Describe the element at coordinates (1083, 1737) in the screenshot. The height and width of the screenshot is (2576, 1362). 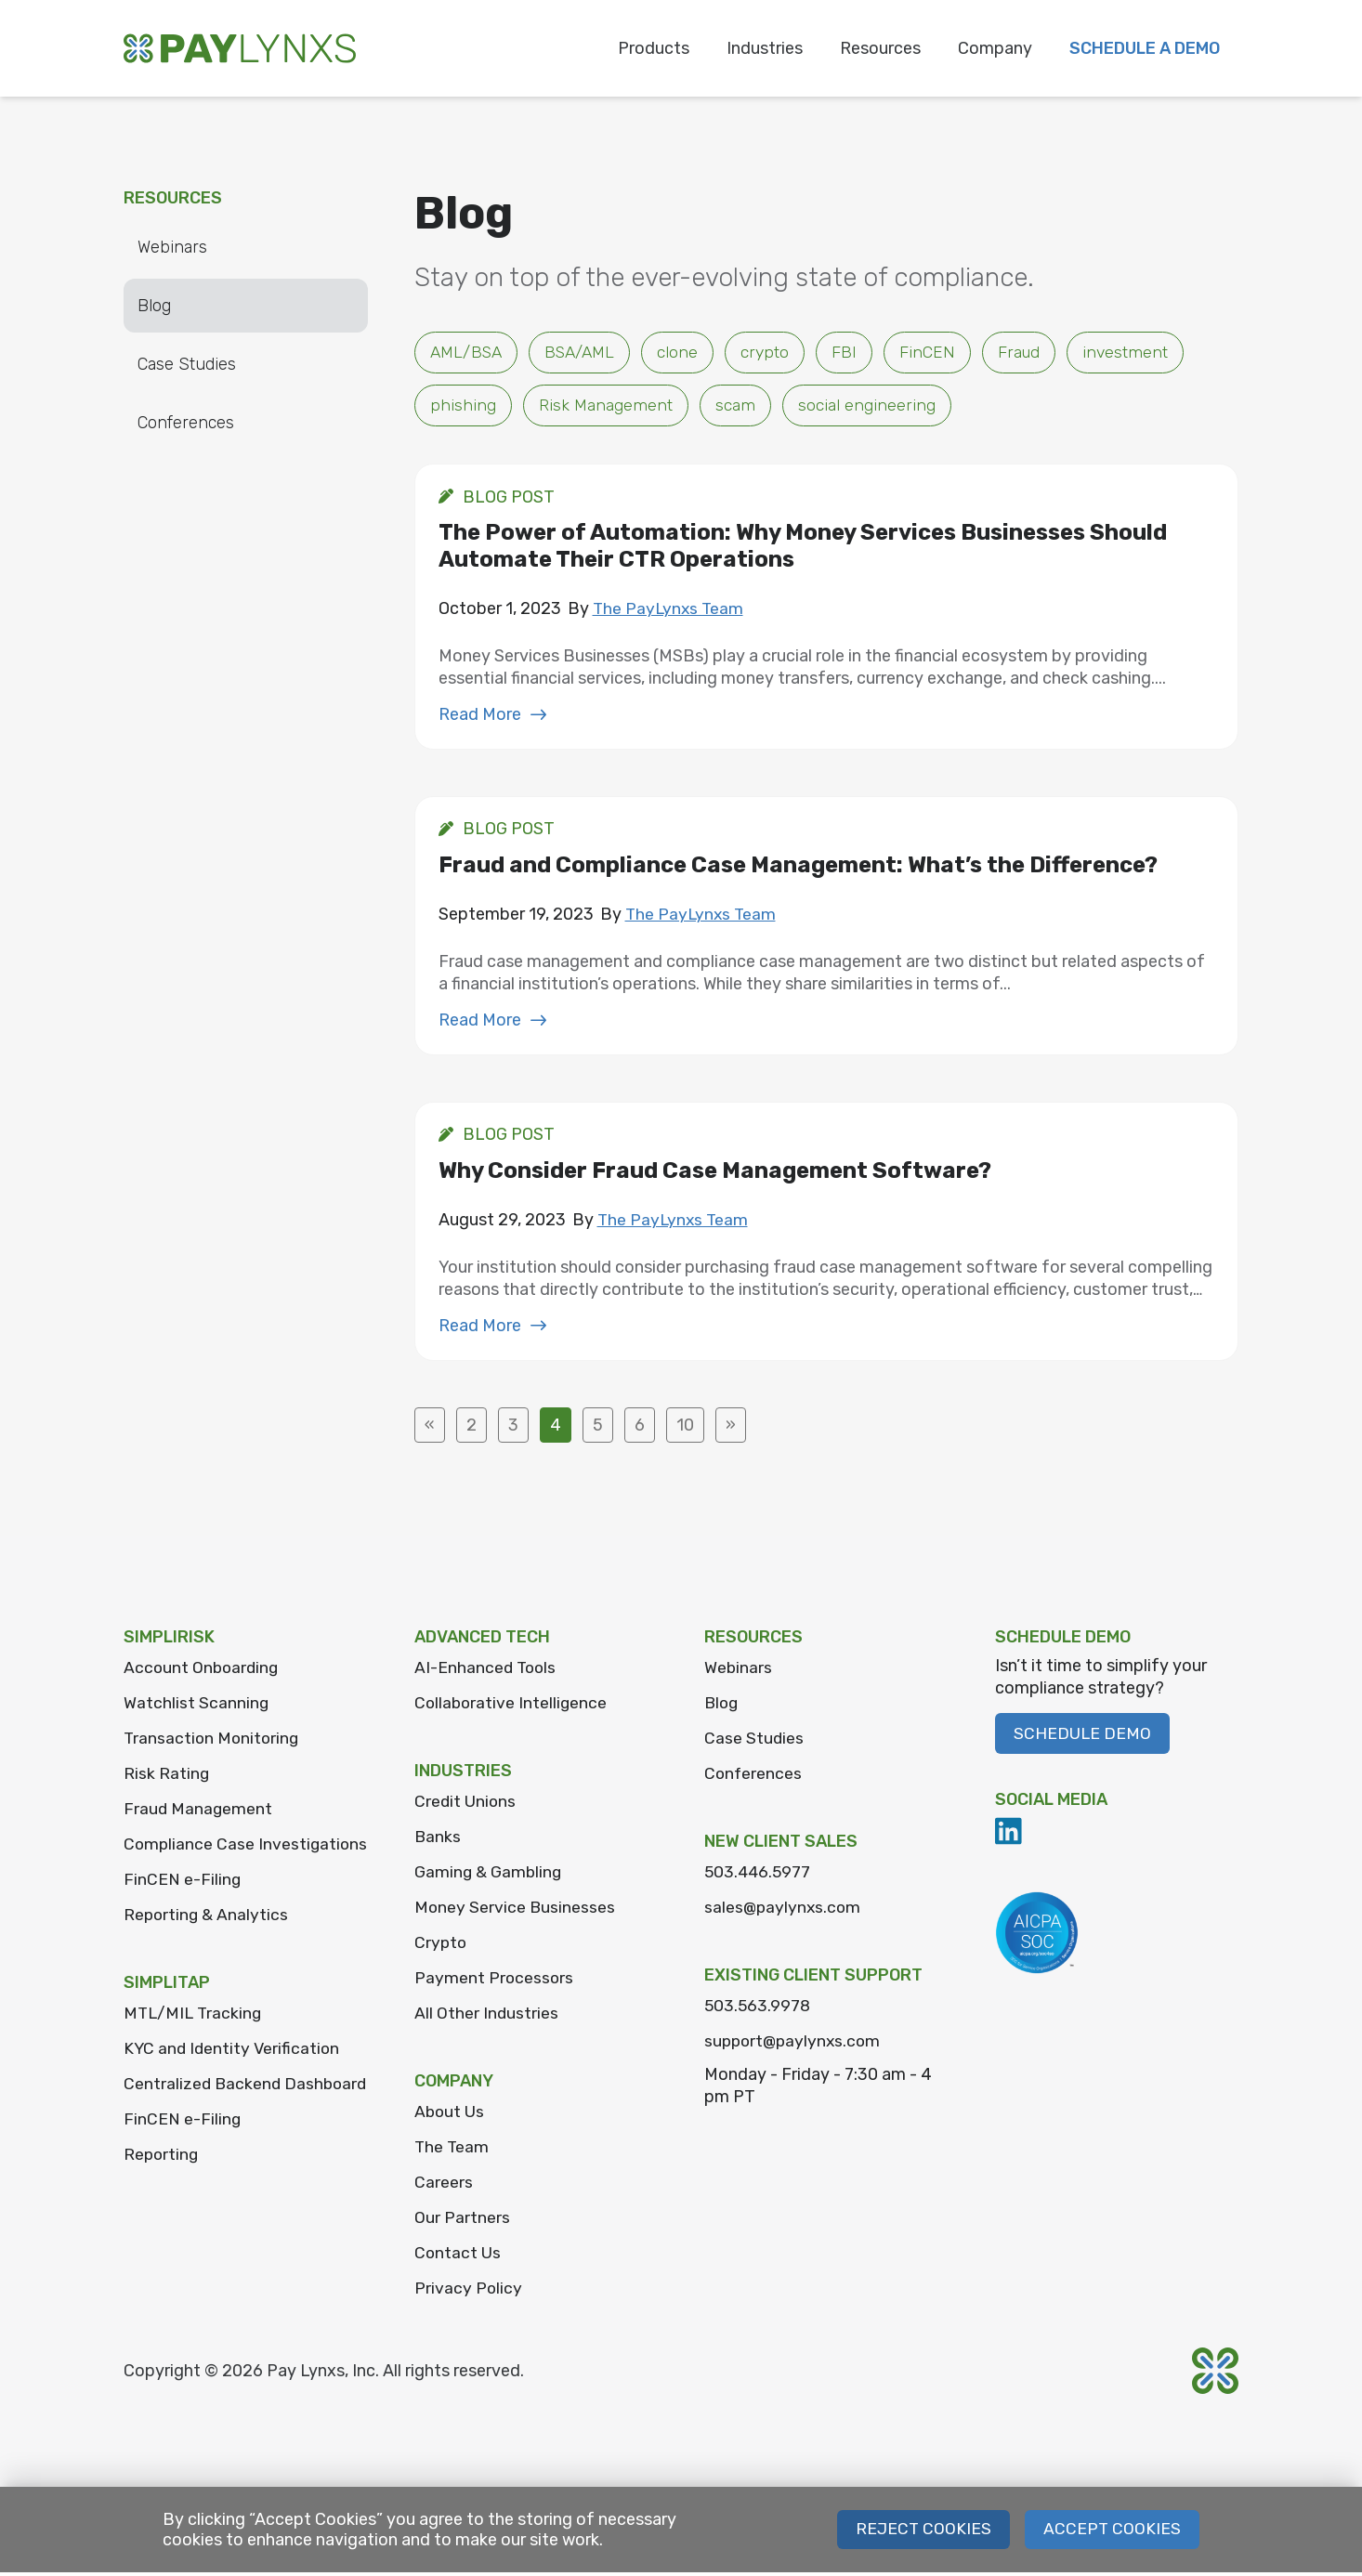
I see `Schedule Demo` at that location.